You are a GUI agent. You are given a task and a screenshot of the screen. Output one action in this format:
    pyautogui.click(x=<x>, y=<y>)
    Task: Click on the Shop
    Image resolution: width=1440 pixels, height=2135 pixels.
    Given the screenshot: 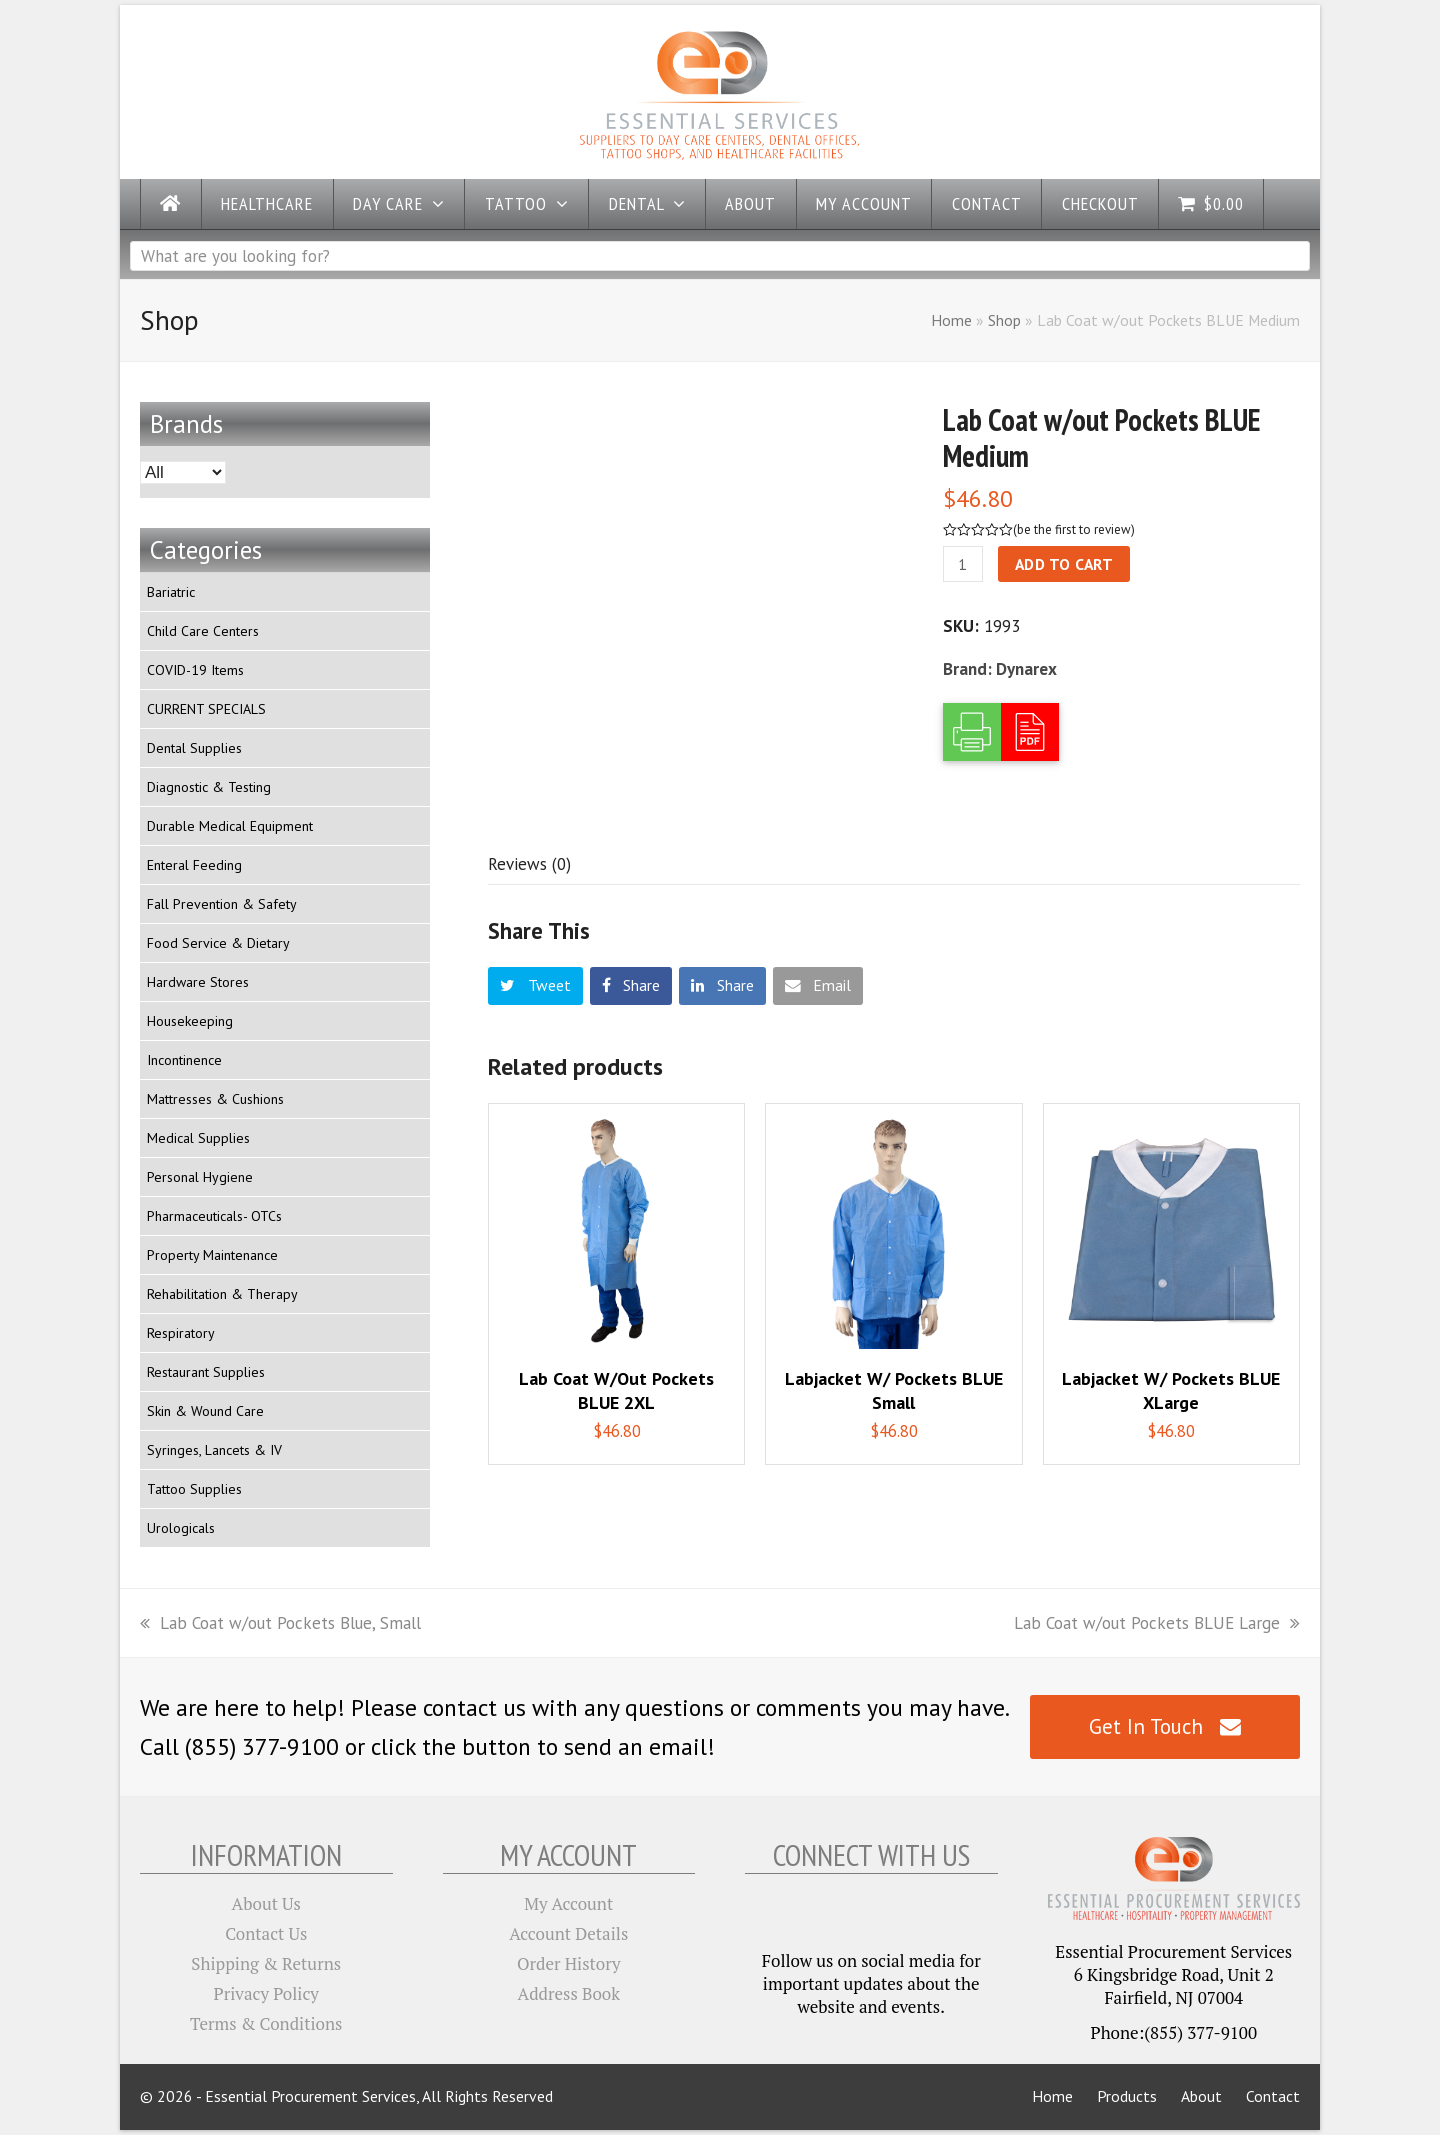 What is the action you would take?
    pyautogui.click(x=1004, y=320)
    